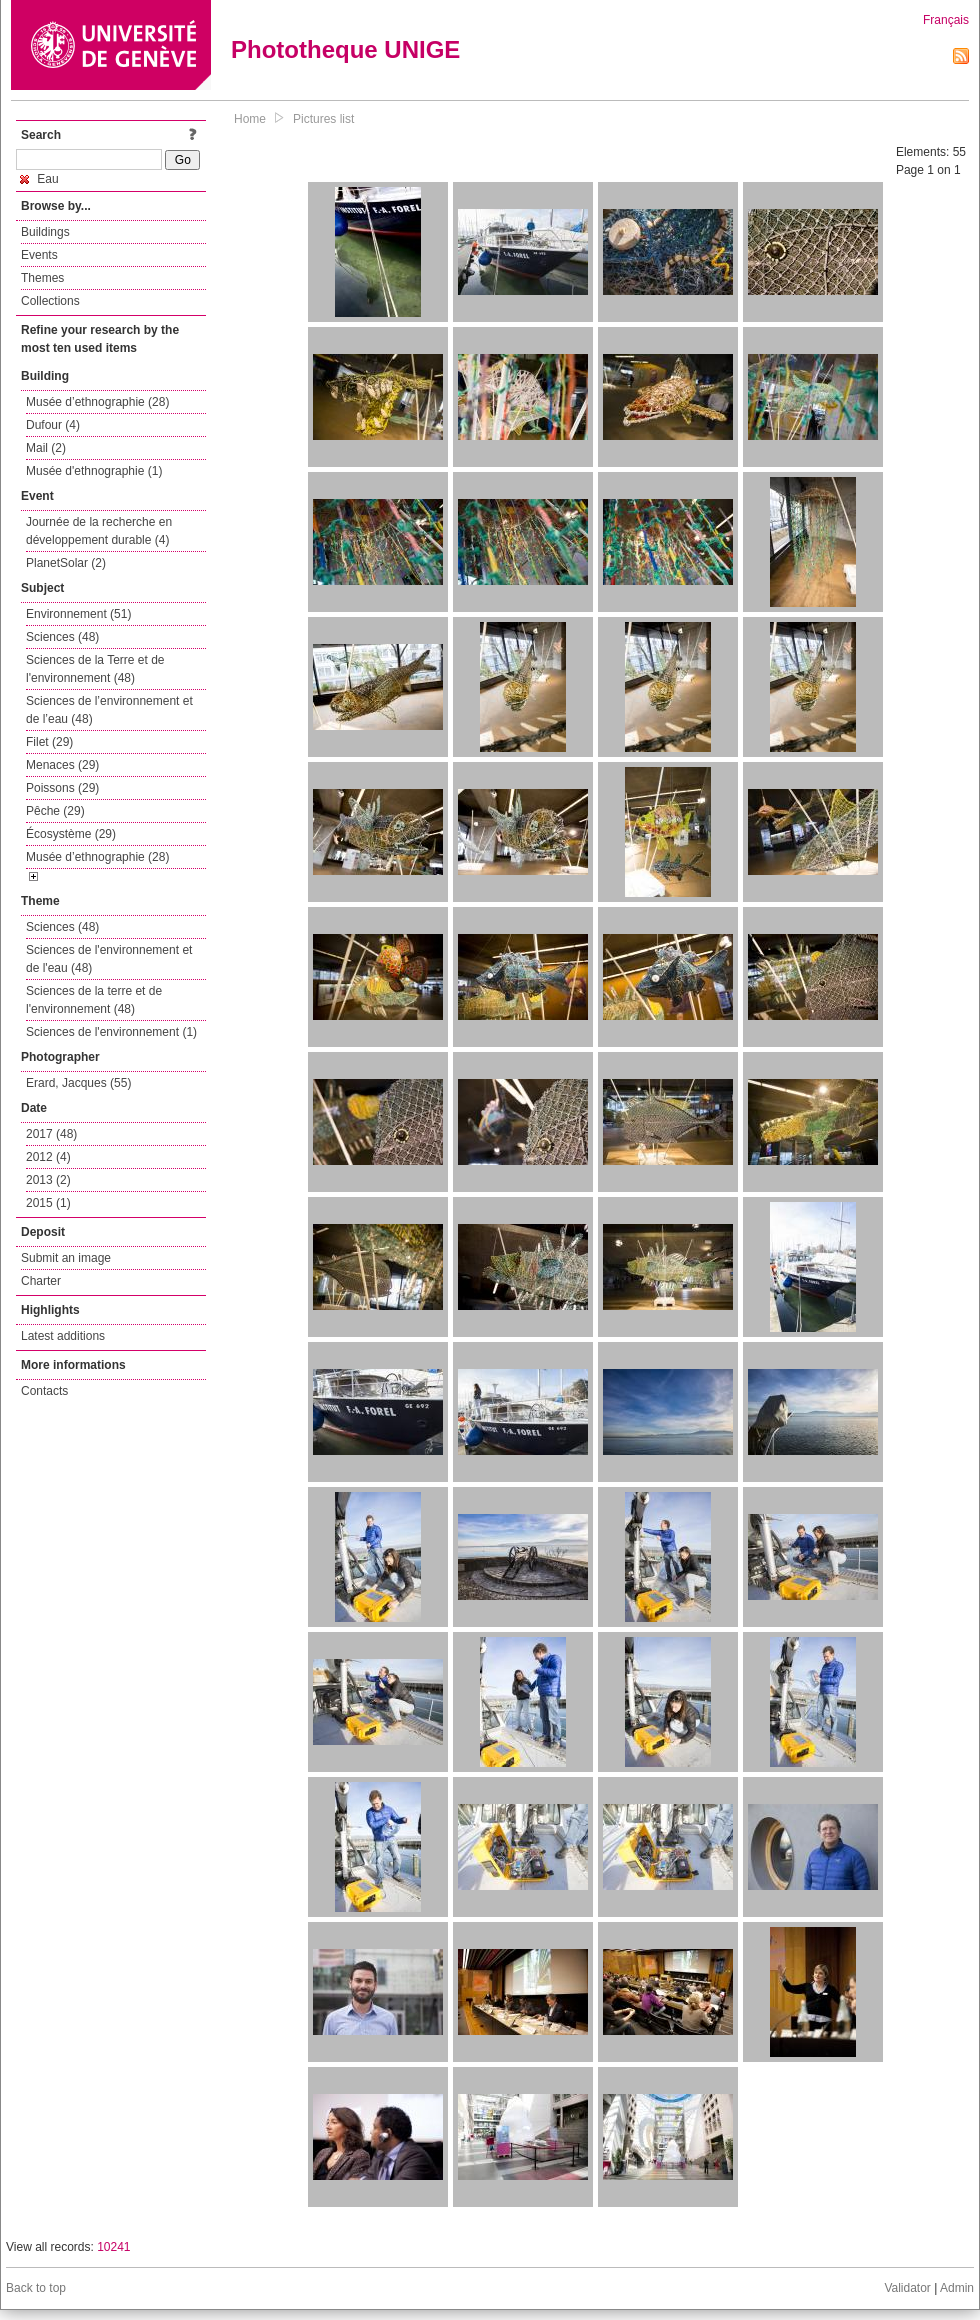  I want to click on Dufour (4), so click(53, 425).